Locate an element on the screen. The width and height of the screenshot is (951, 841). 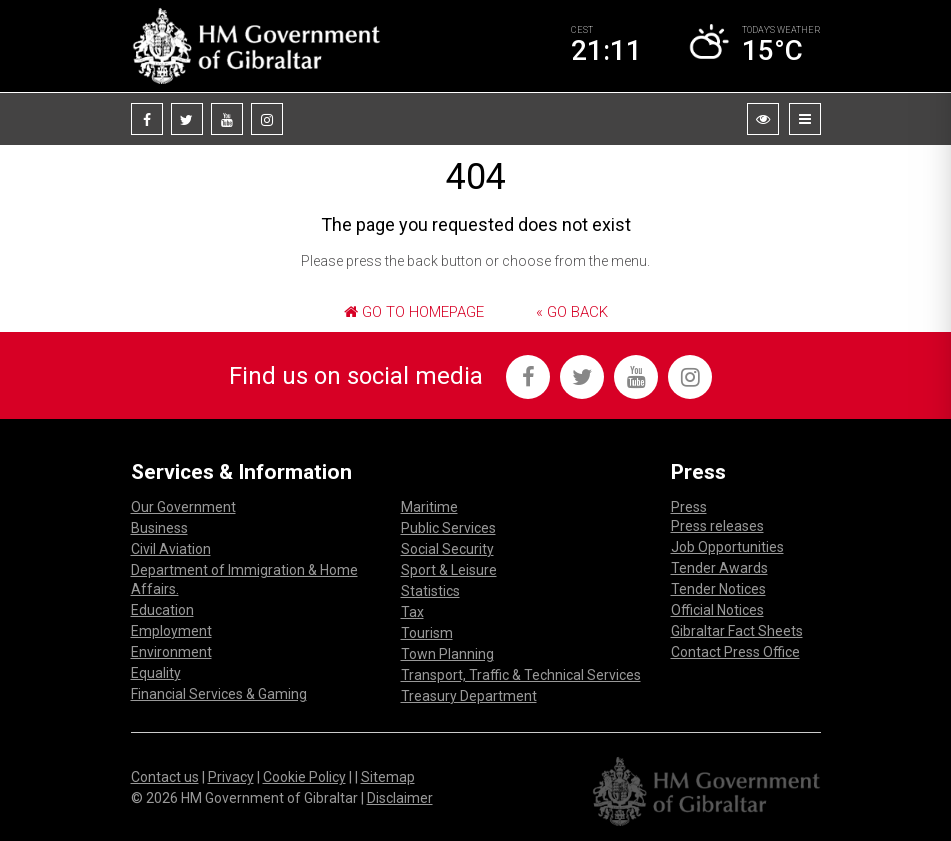
Social Security is located at coordinates (447, 549).